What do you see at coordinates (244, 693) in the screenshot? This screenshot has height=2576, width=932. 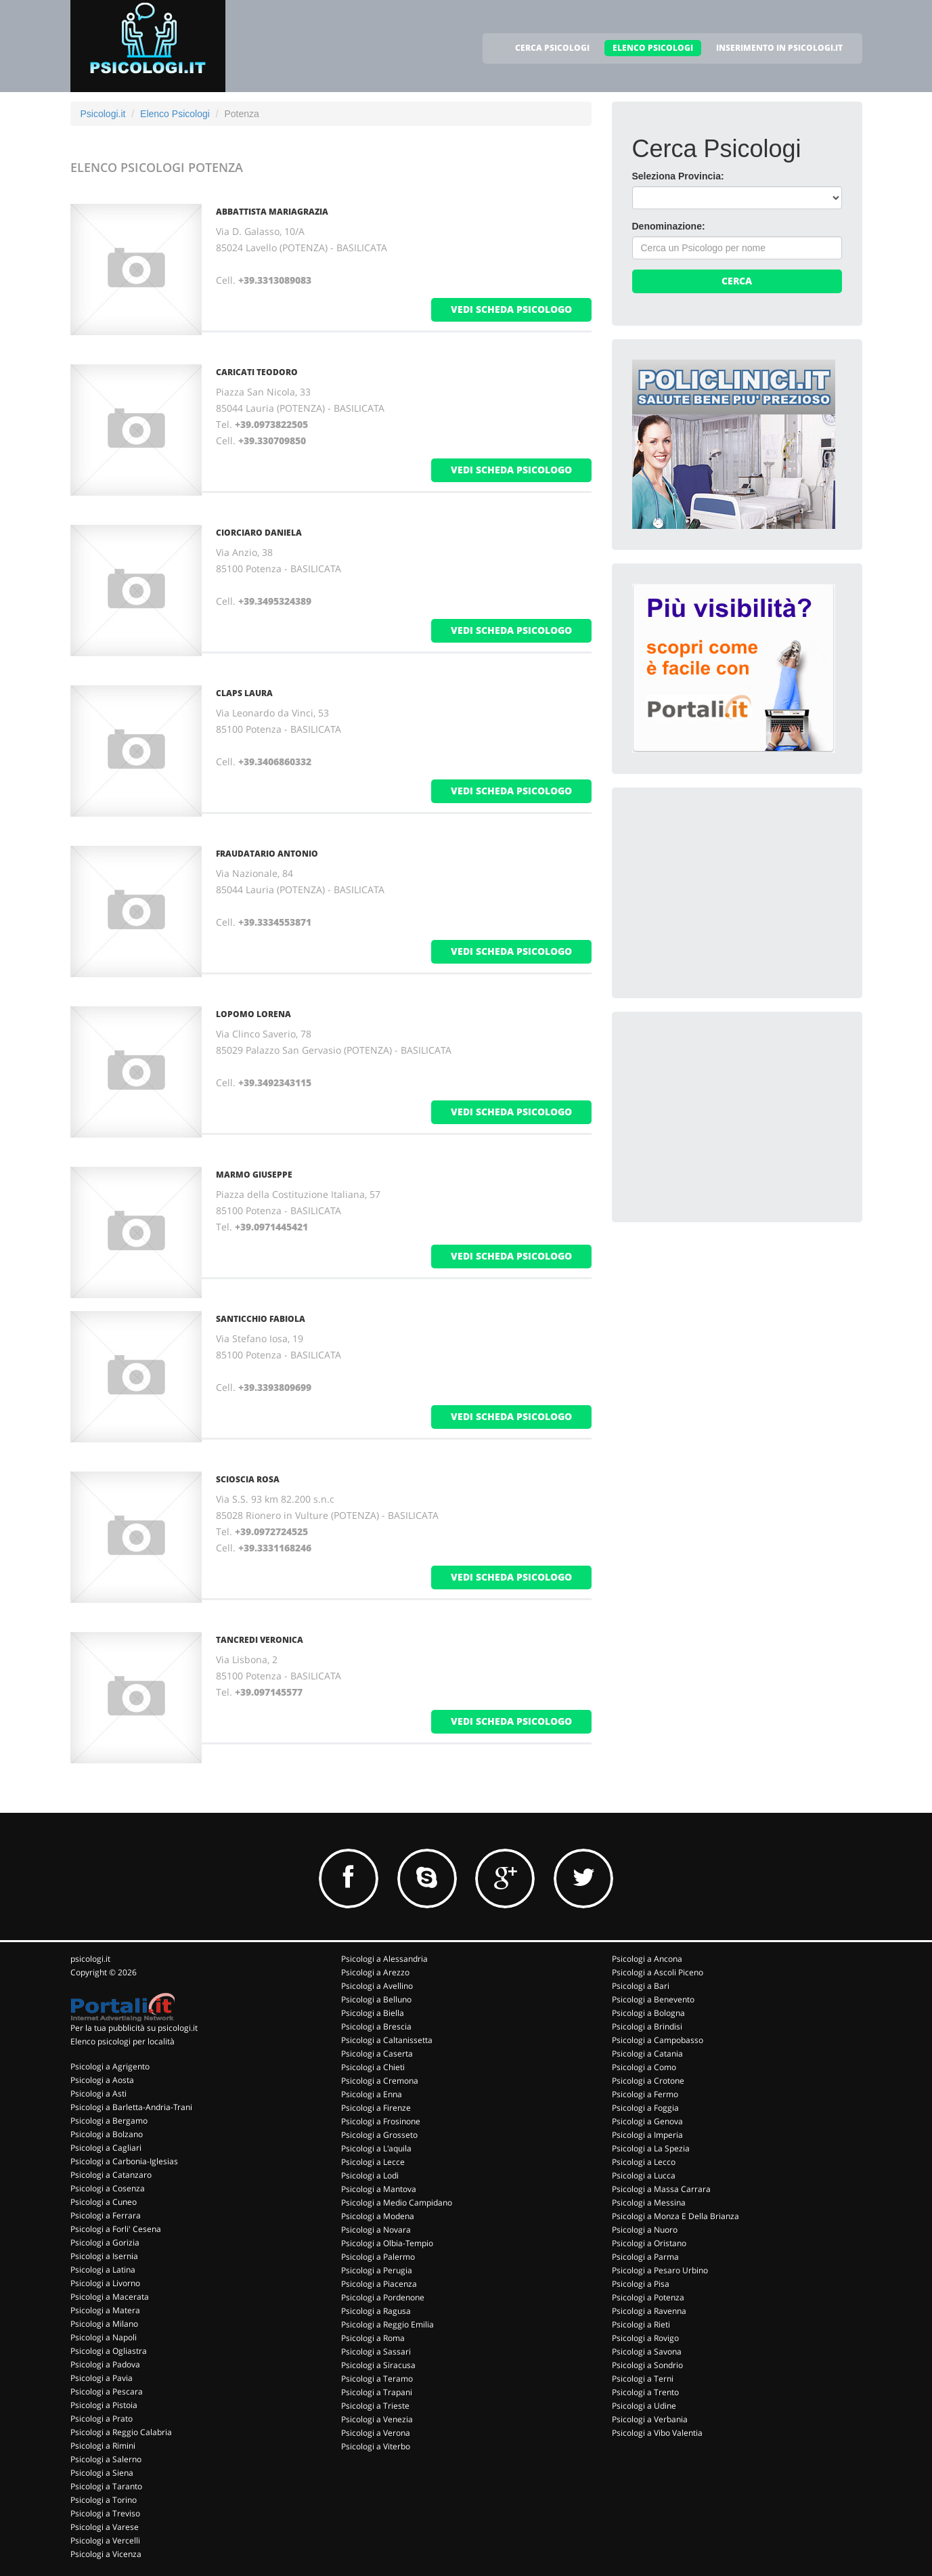 I see `CLAPS LAURA` at bounding box center [244, 693].